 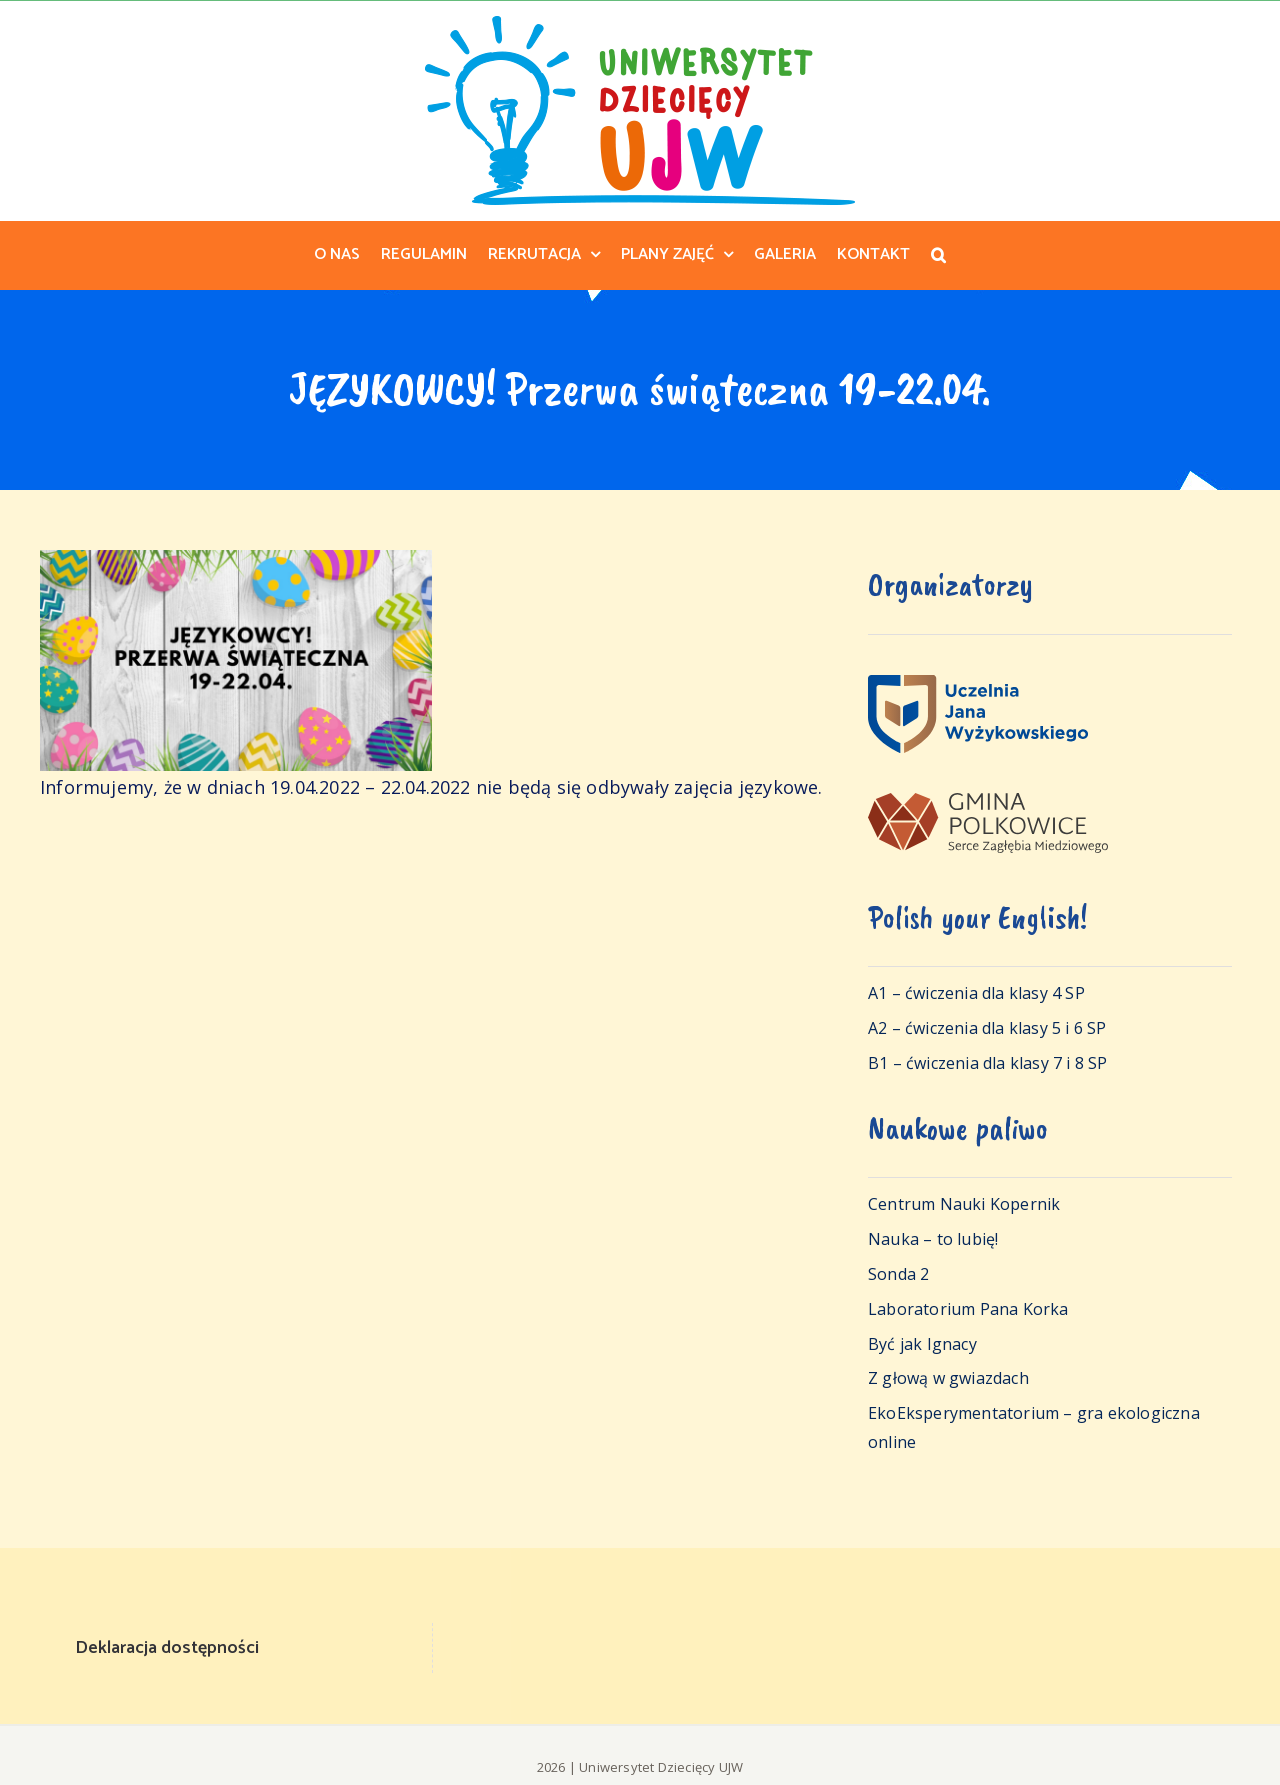 What do you see at coordinates (988, 802) in the screenshot?
I see `[logo-polkowice]` at bounding box center [988, 802].